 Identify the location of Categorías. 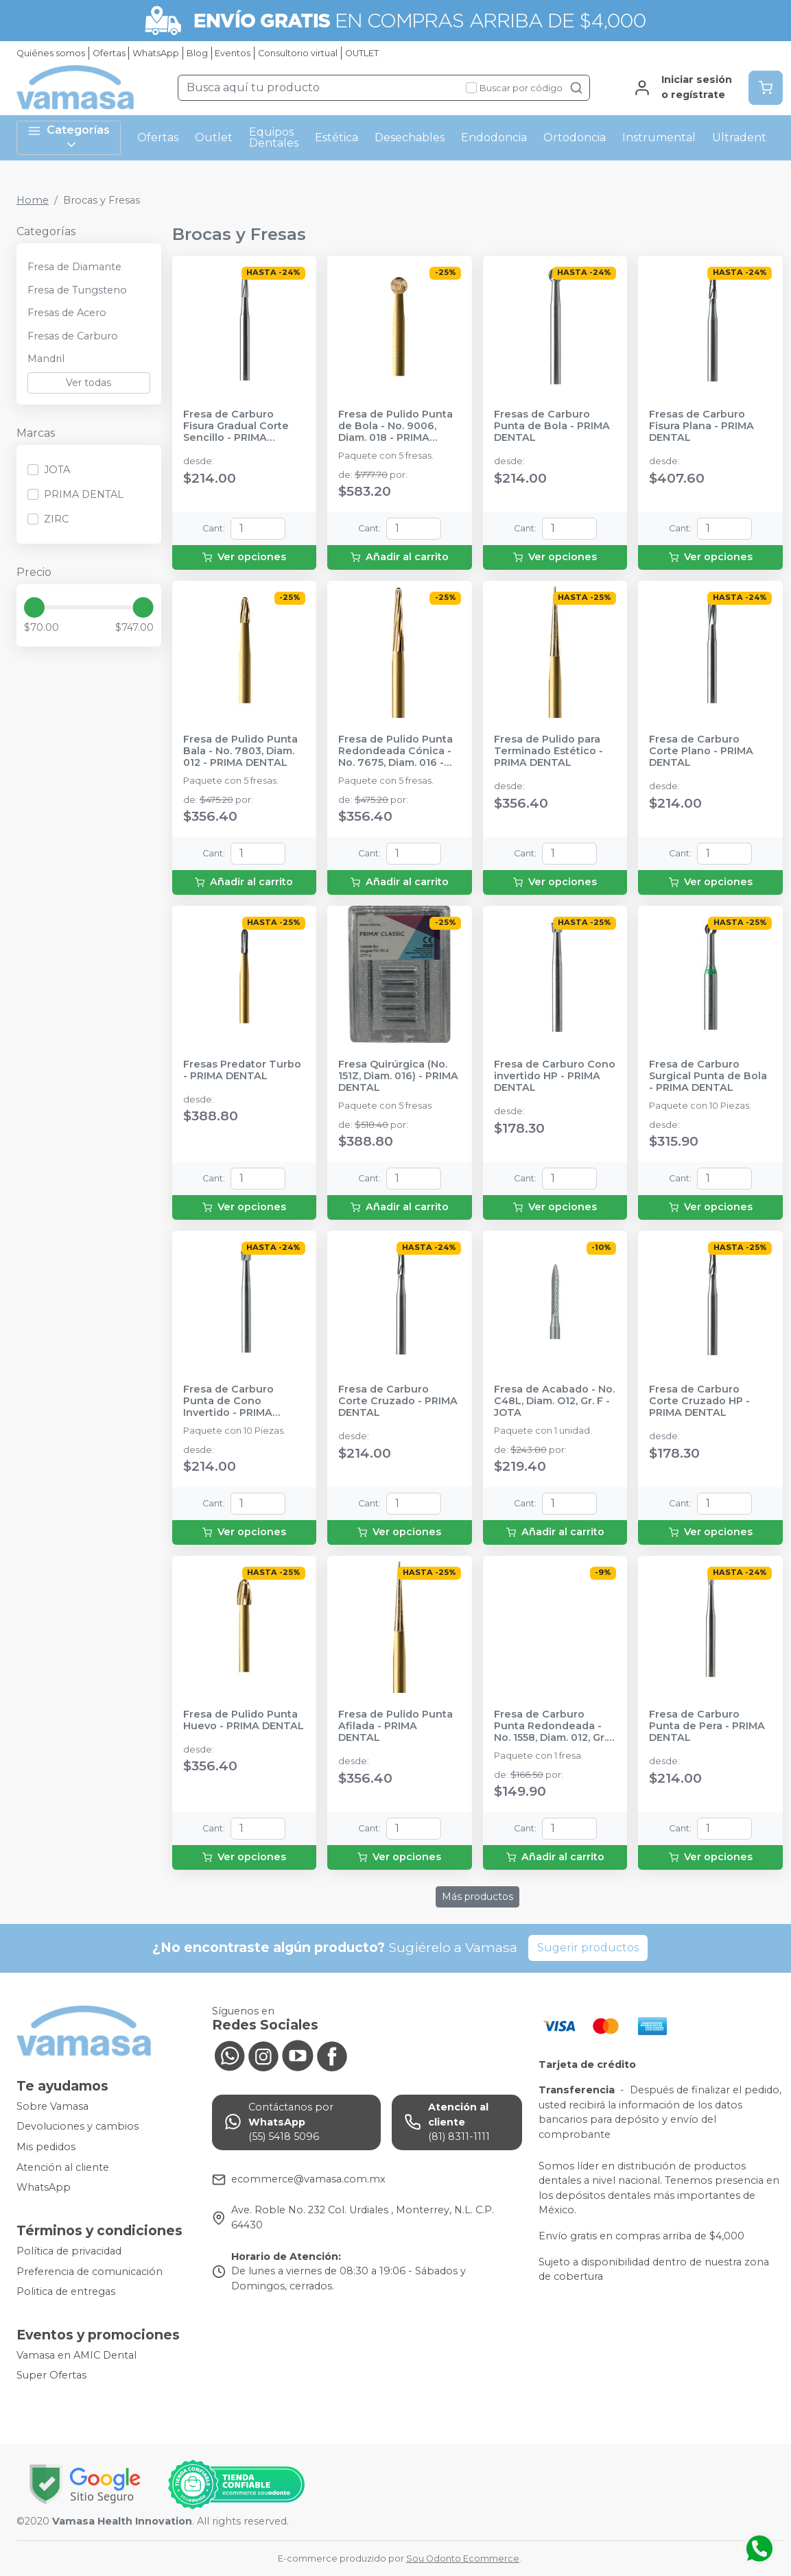
(68, 137).